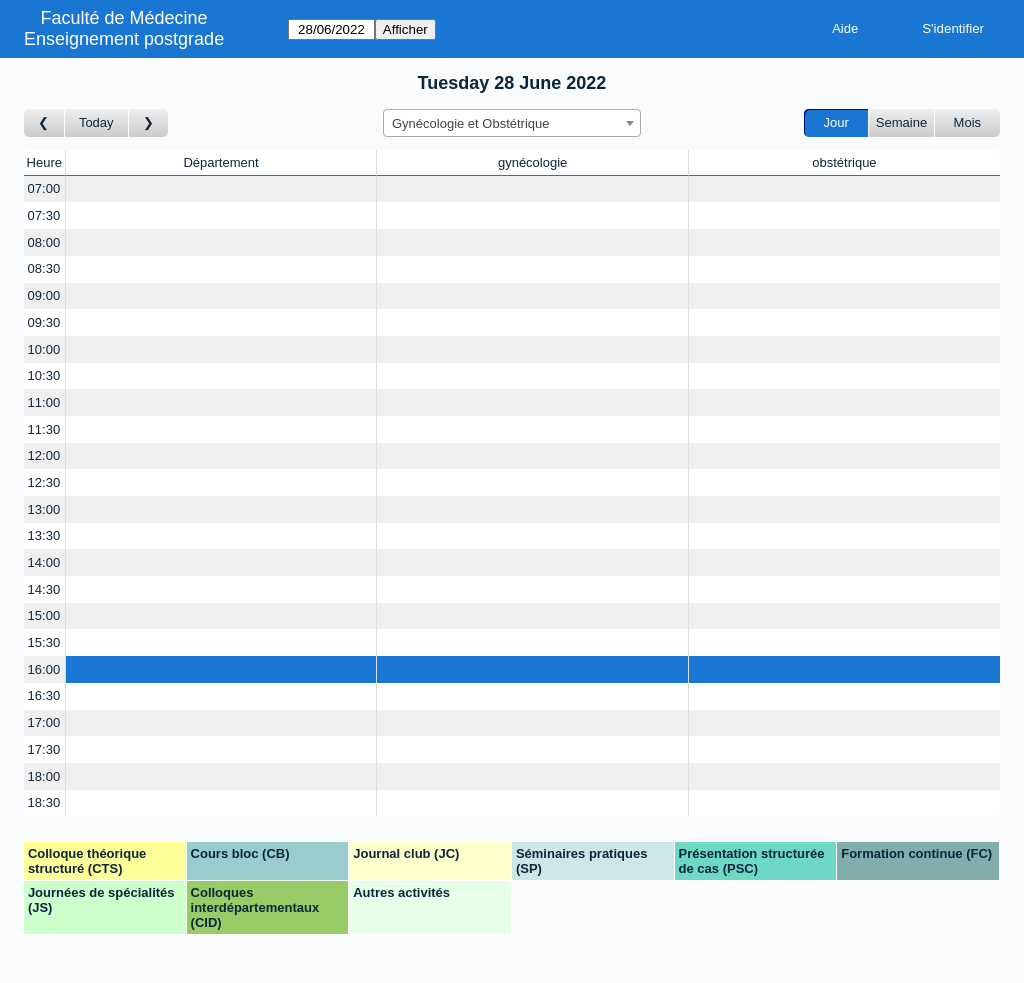 This screenshot has height=983, width=1024. Describe the element at coordinates (44, 188) in the screenshot. I see `07:00` at that location.